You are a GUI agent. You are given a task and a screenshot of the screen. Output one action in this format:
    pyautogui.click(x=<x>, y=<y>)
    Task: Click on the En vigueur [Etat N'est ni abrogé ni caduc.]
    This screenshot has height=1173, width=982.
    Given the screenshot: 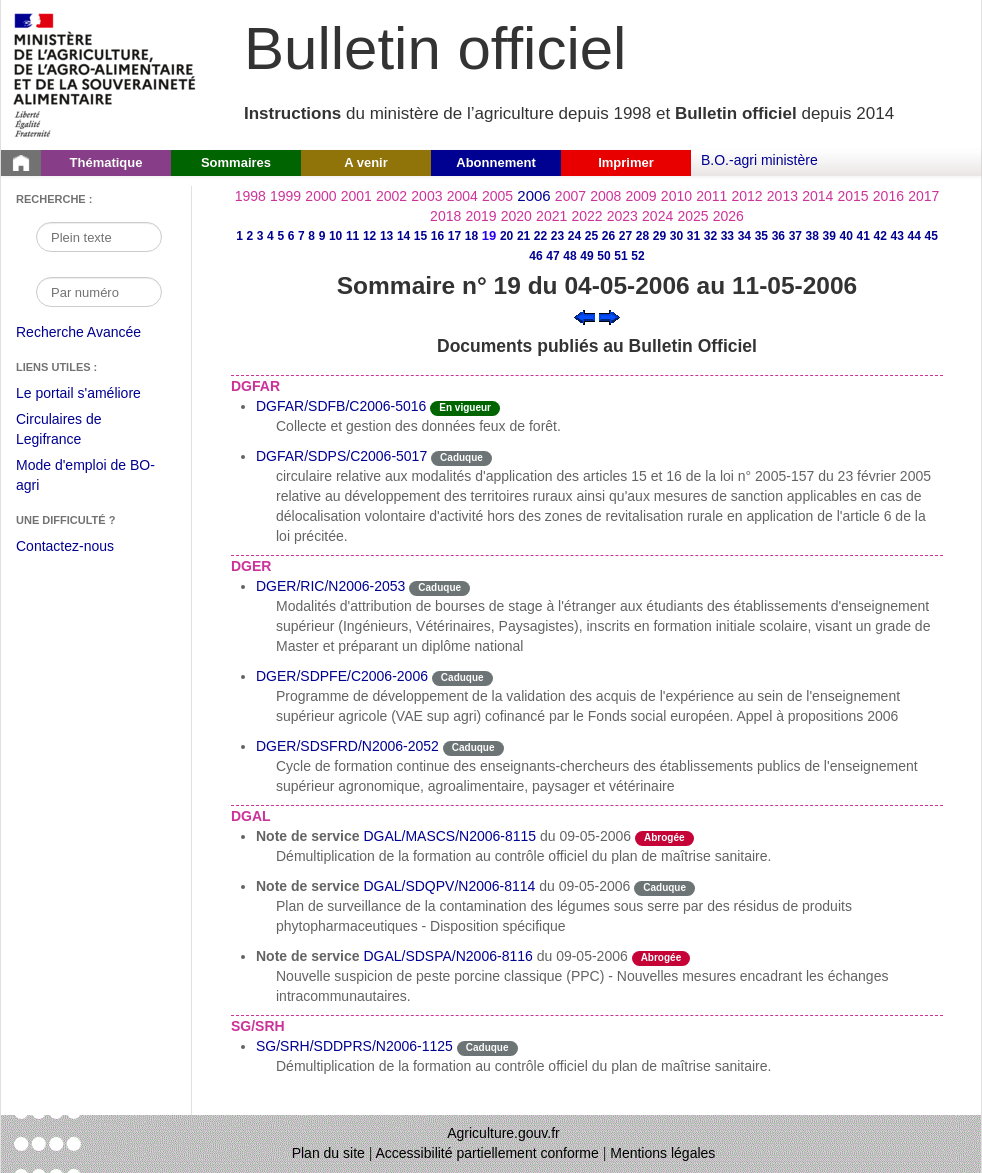 What is the action you would take?
    pyautogui.click(x=465, y=407)
    